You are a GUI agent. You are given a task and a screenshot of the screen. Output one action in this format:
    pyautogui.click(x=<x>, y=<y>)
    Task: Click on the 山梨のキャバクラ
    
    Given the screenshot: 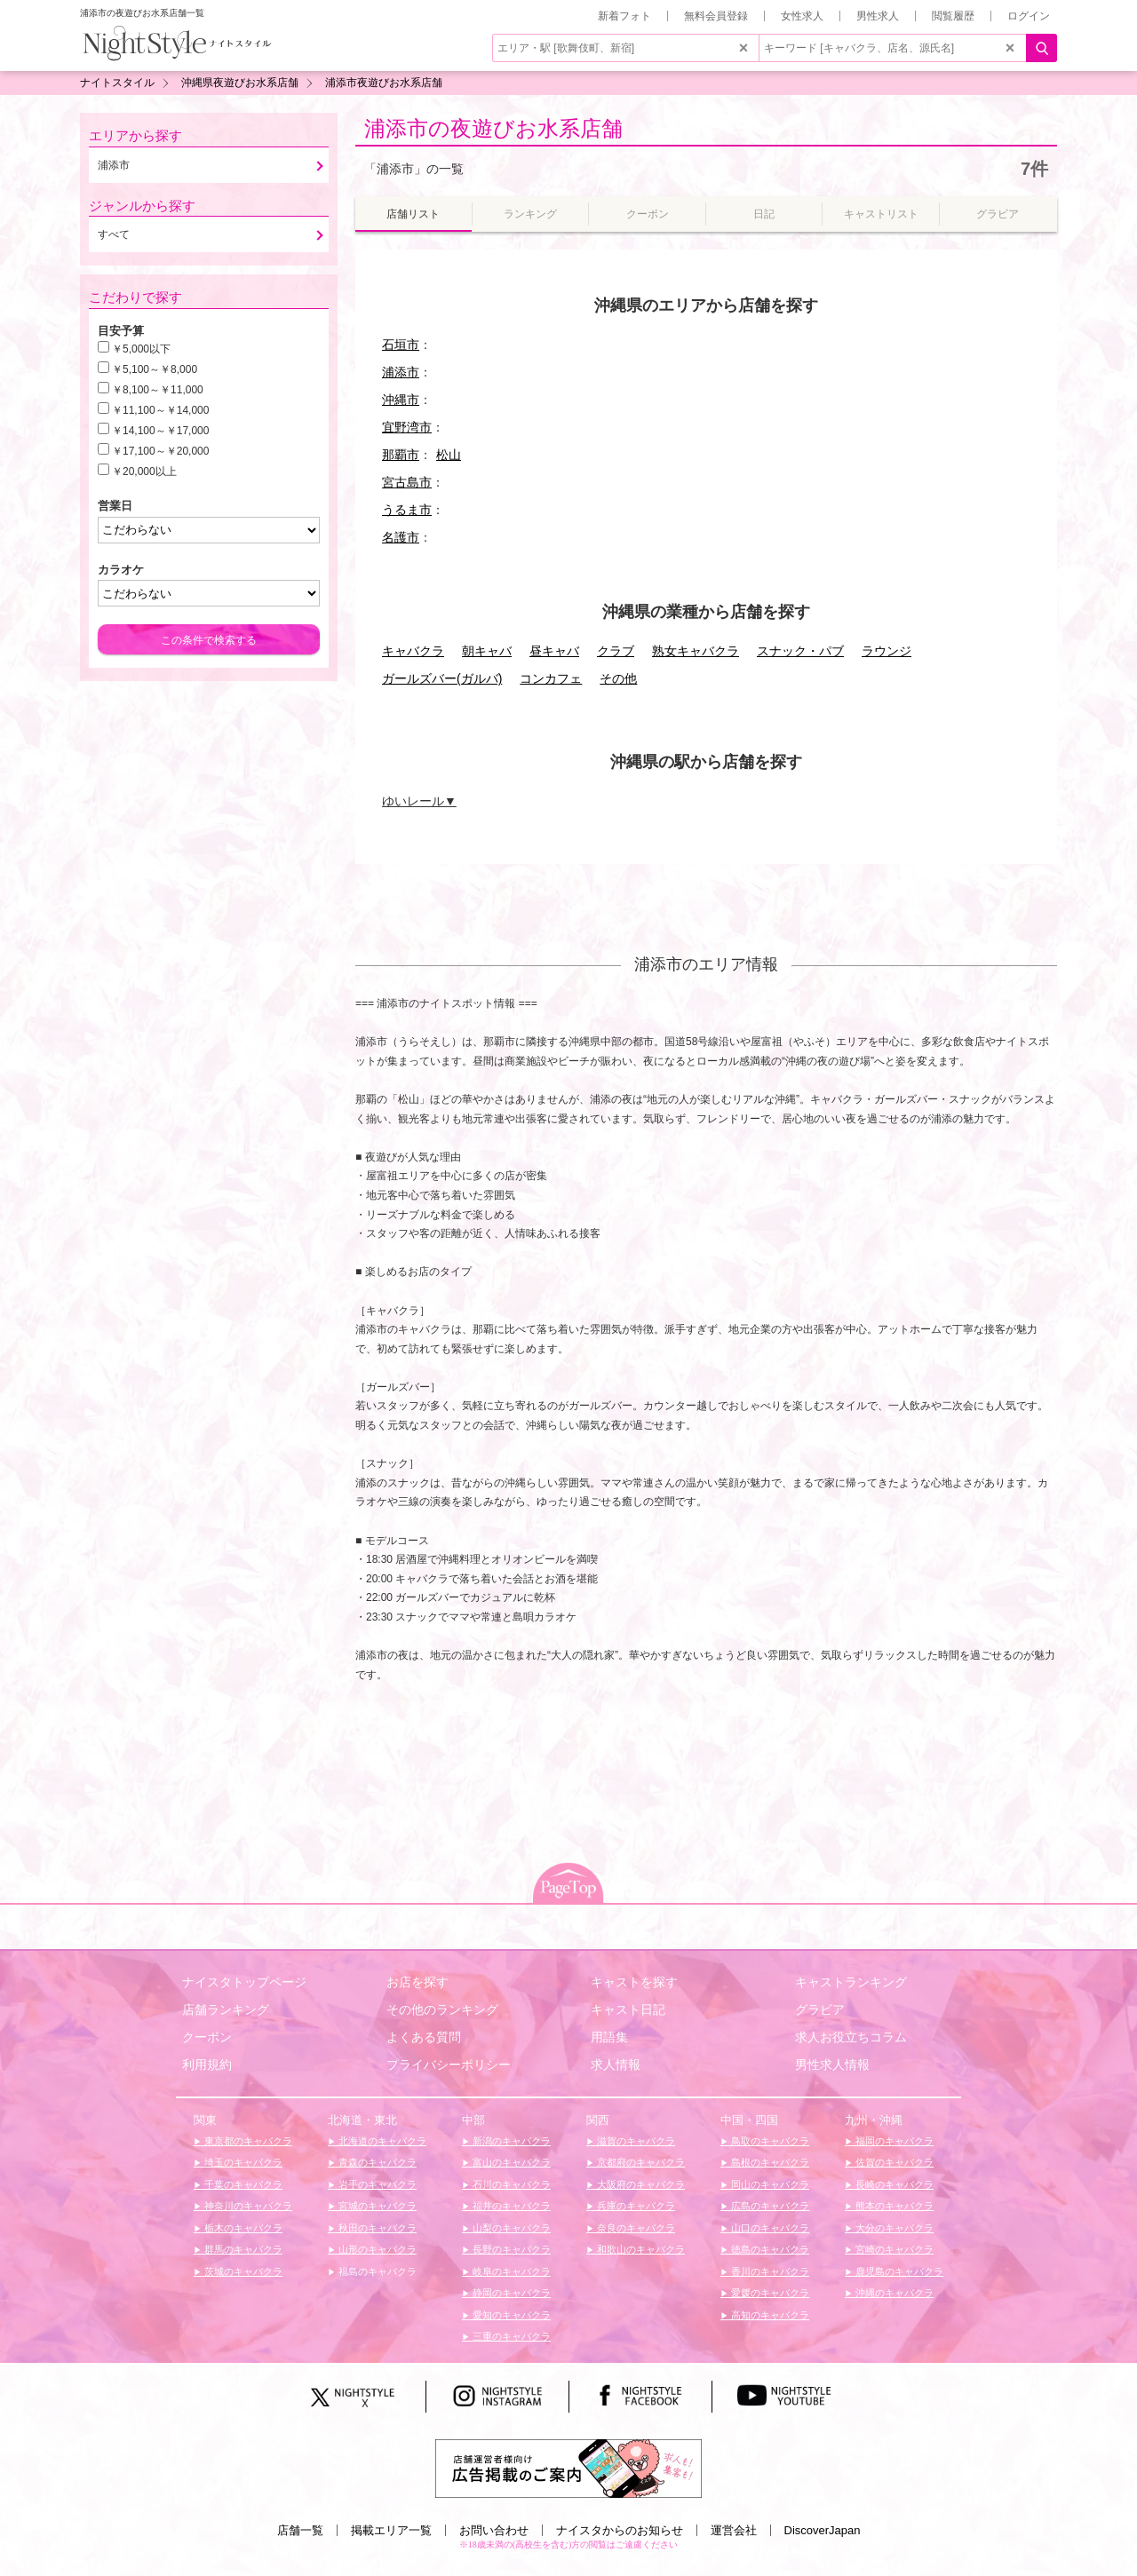 What is the action you would take?
    pyautogui.click(x=510, y=2228)
    